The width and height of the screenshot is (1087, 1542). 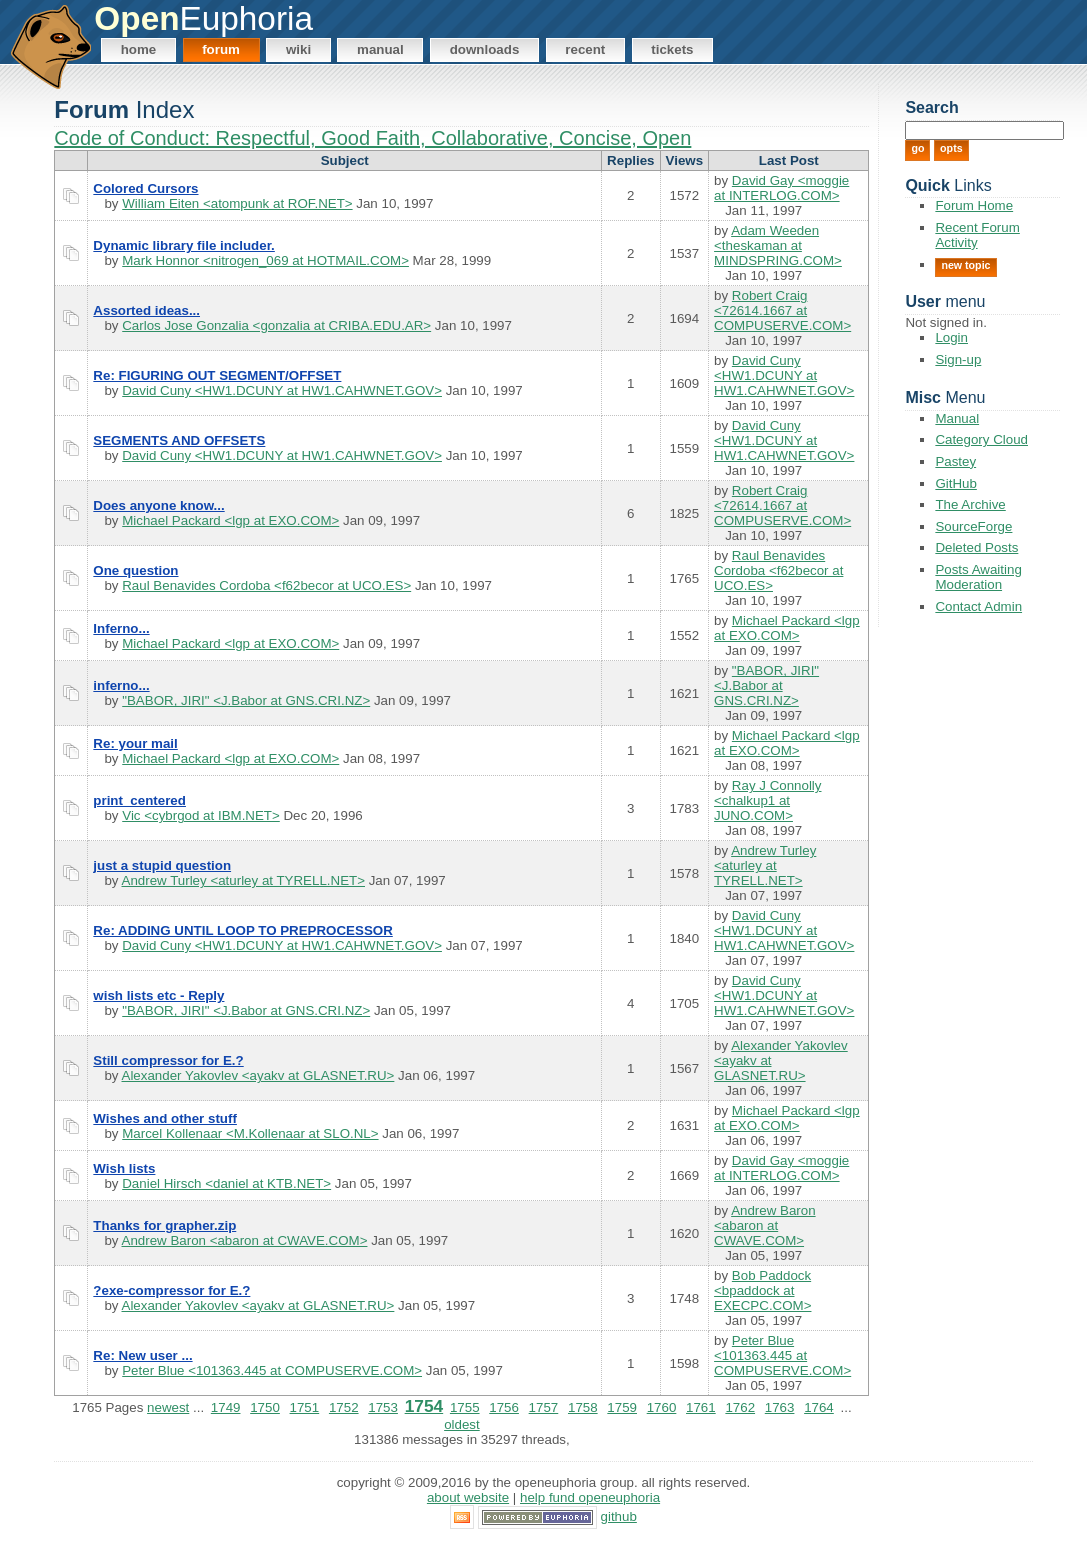 I want to click on 1756, so click(x=504, y=1407).